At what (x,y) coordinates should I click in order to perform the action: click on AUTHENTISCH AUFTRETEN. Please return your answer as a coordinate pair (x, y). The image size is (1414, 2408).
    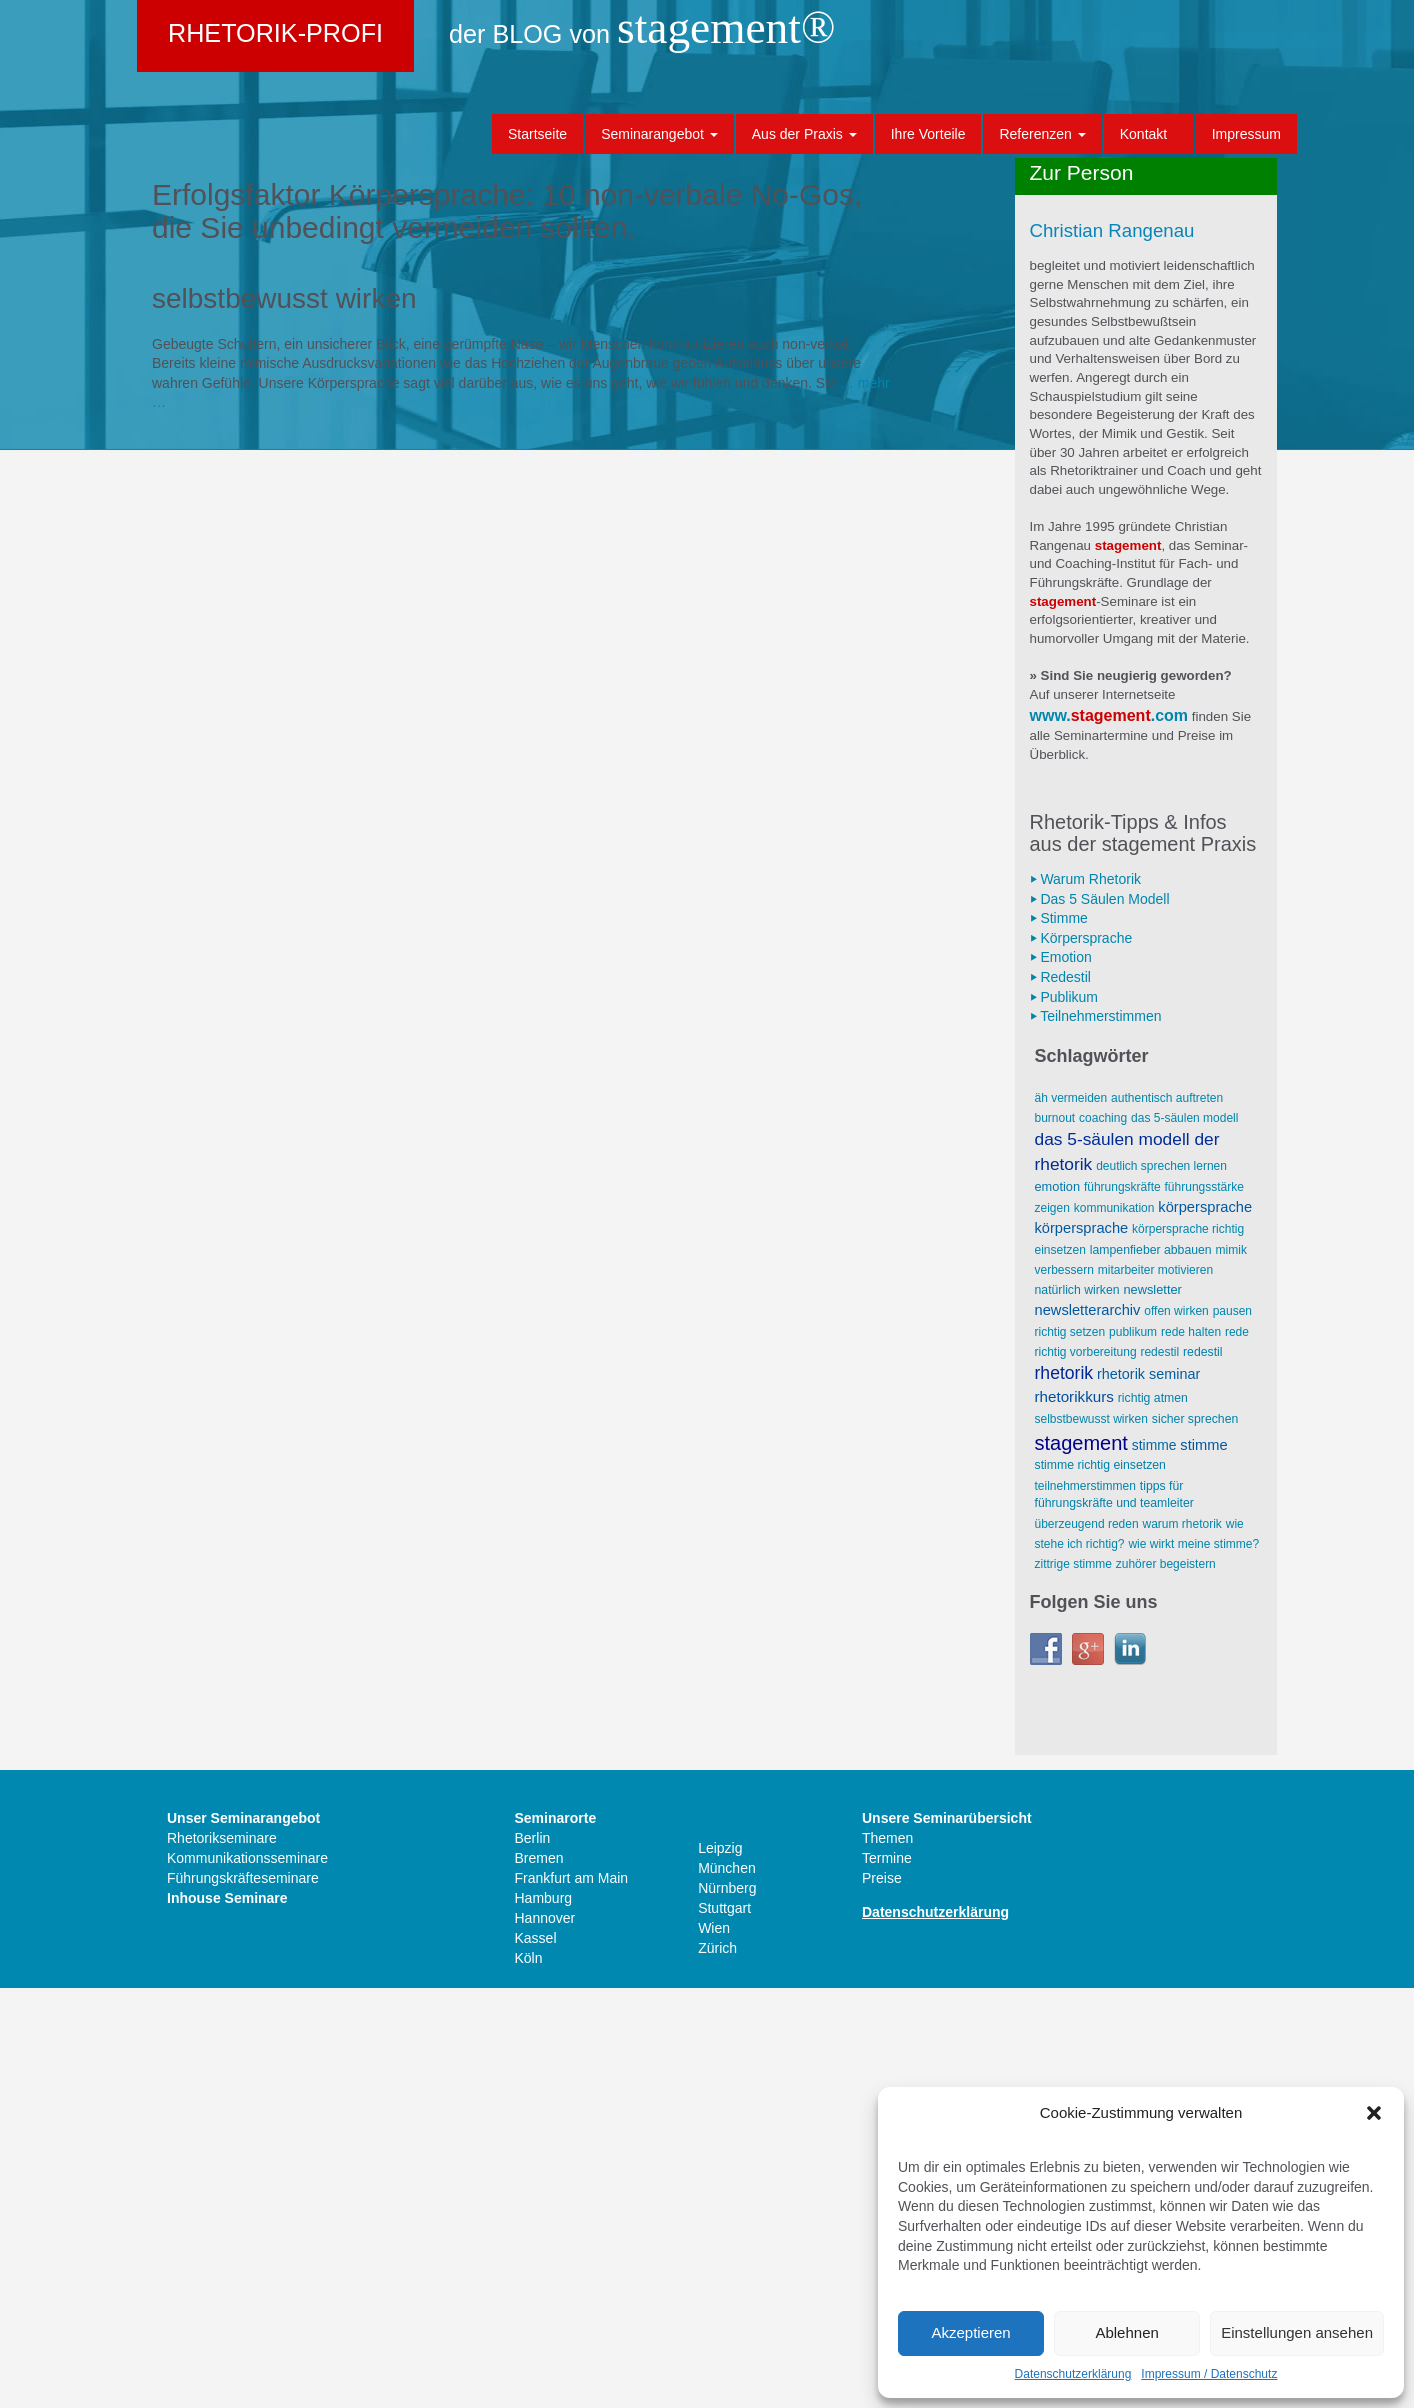
    Looking at the image, I should click on (1167, 1518).